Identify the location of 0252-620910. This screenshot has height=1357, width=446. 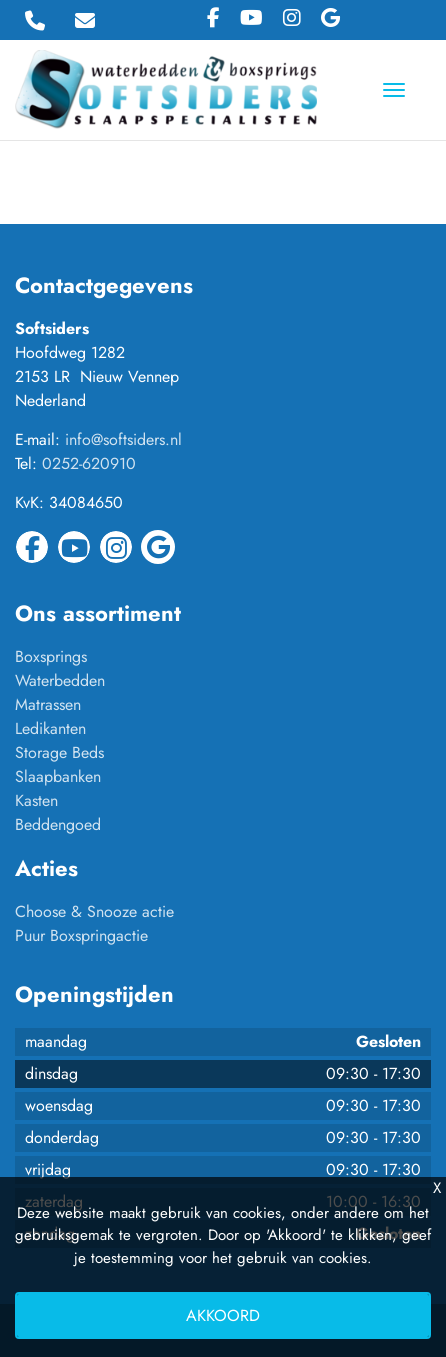
(89, 463).